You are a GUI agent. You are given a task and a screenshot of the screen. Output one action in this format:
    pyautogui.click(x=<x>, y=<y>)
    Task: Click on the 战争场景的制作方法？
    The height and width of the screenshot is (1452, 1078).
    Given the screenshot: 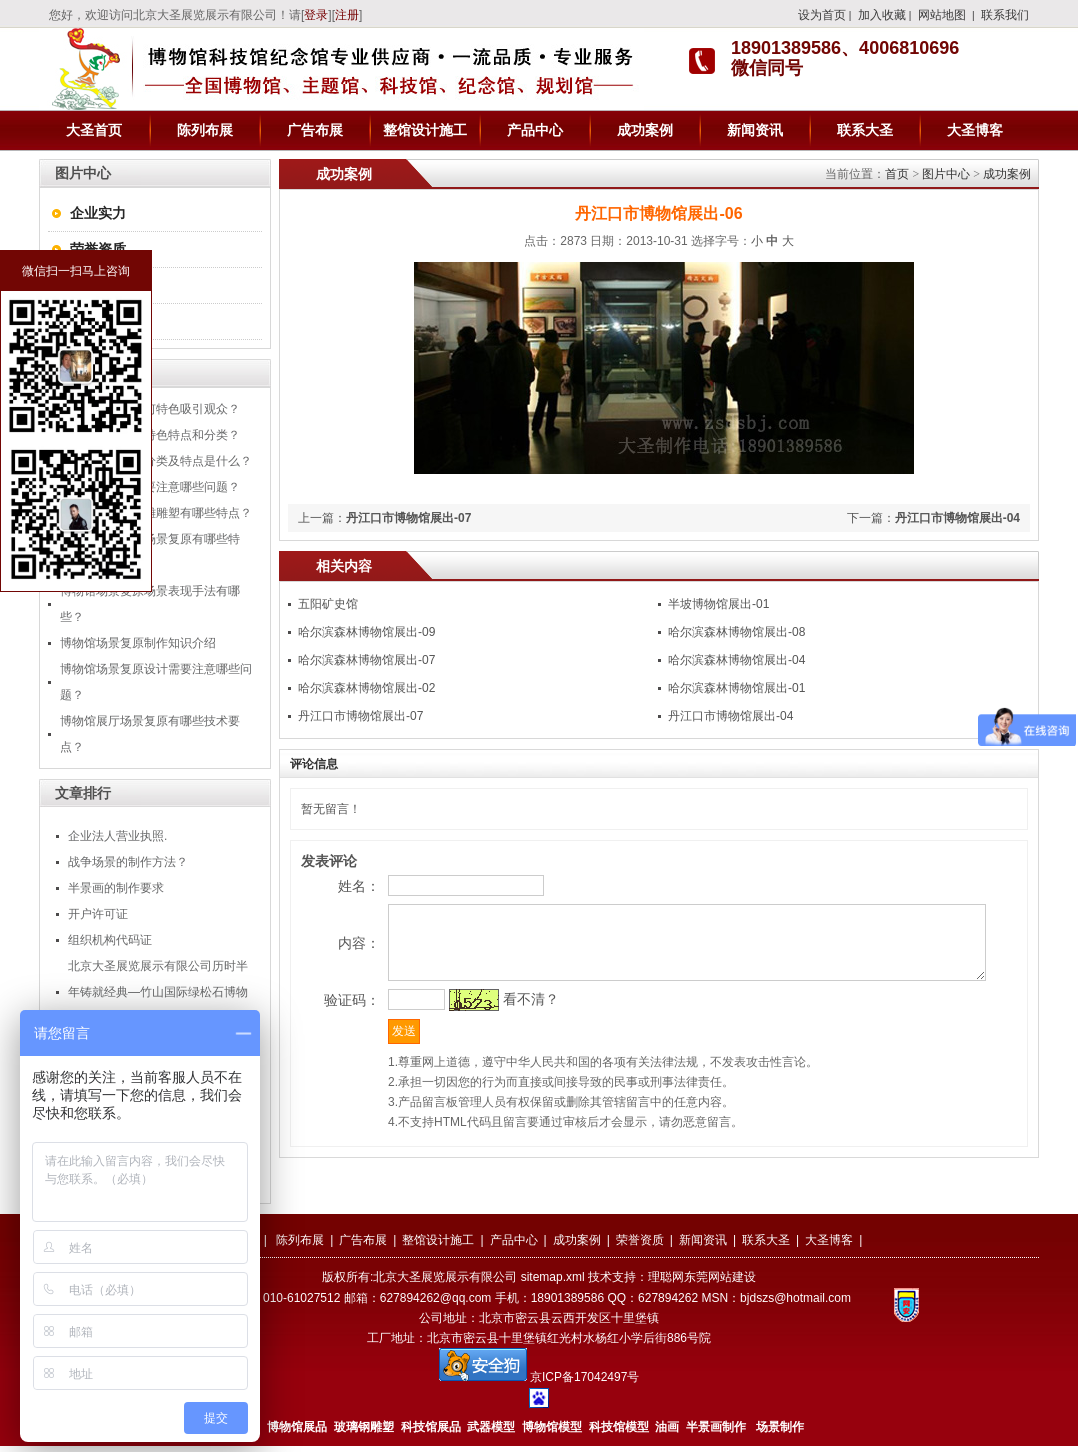 What is the action you would take?
    pyautogui.click(x=128, y=862)
    